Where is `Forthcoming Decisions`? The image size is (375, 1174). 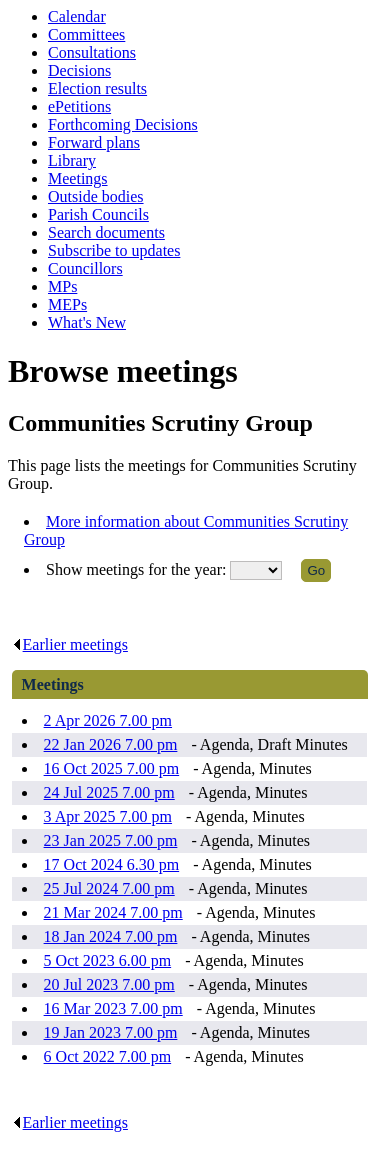 Forthcoming Decisions is located at coordinates (123, 124).